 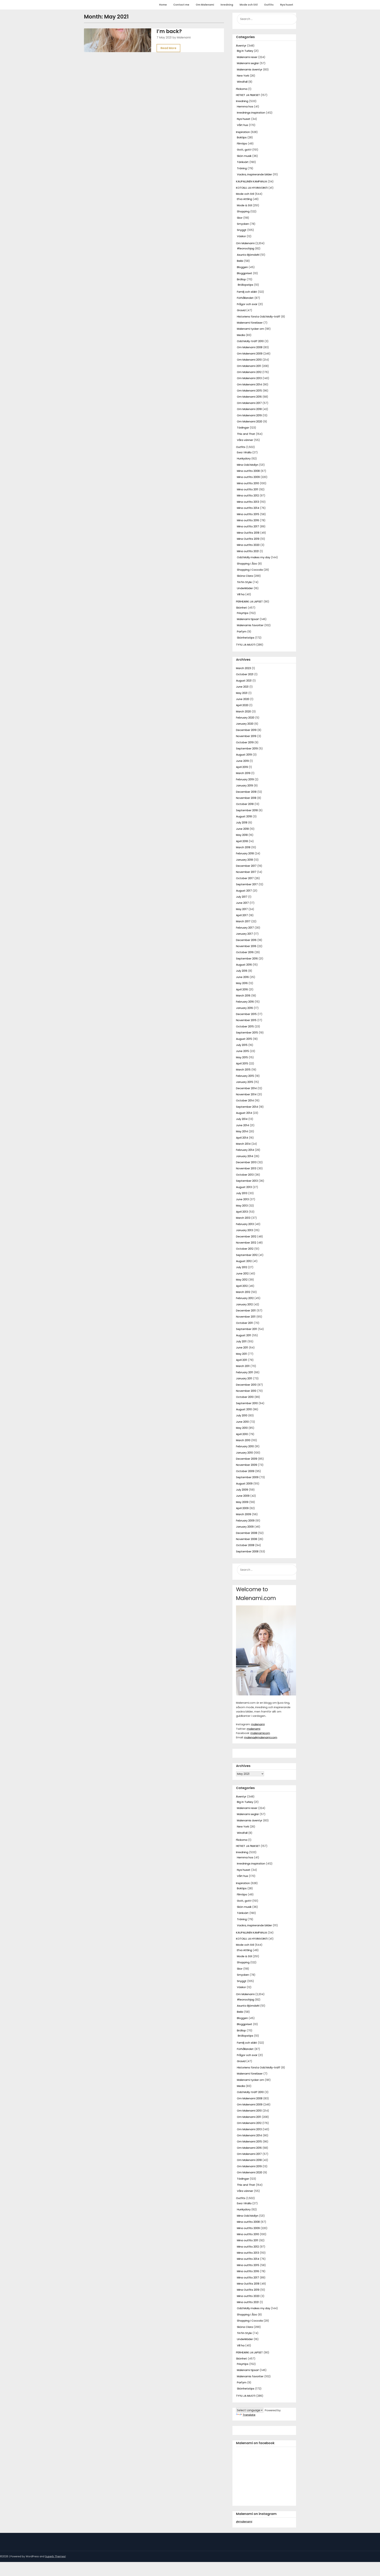 I want to click on August 2017, so click(x=244, y=890).